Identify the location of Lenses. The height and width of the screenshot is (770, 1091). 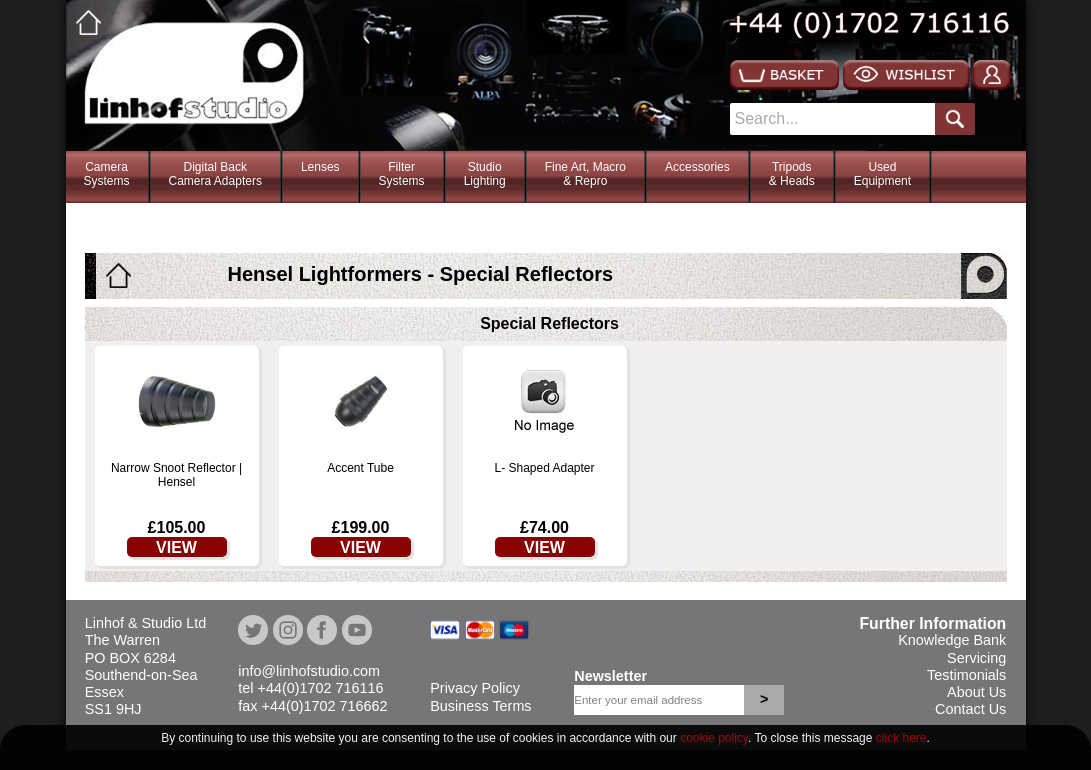
(320, 167).